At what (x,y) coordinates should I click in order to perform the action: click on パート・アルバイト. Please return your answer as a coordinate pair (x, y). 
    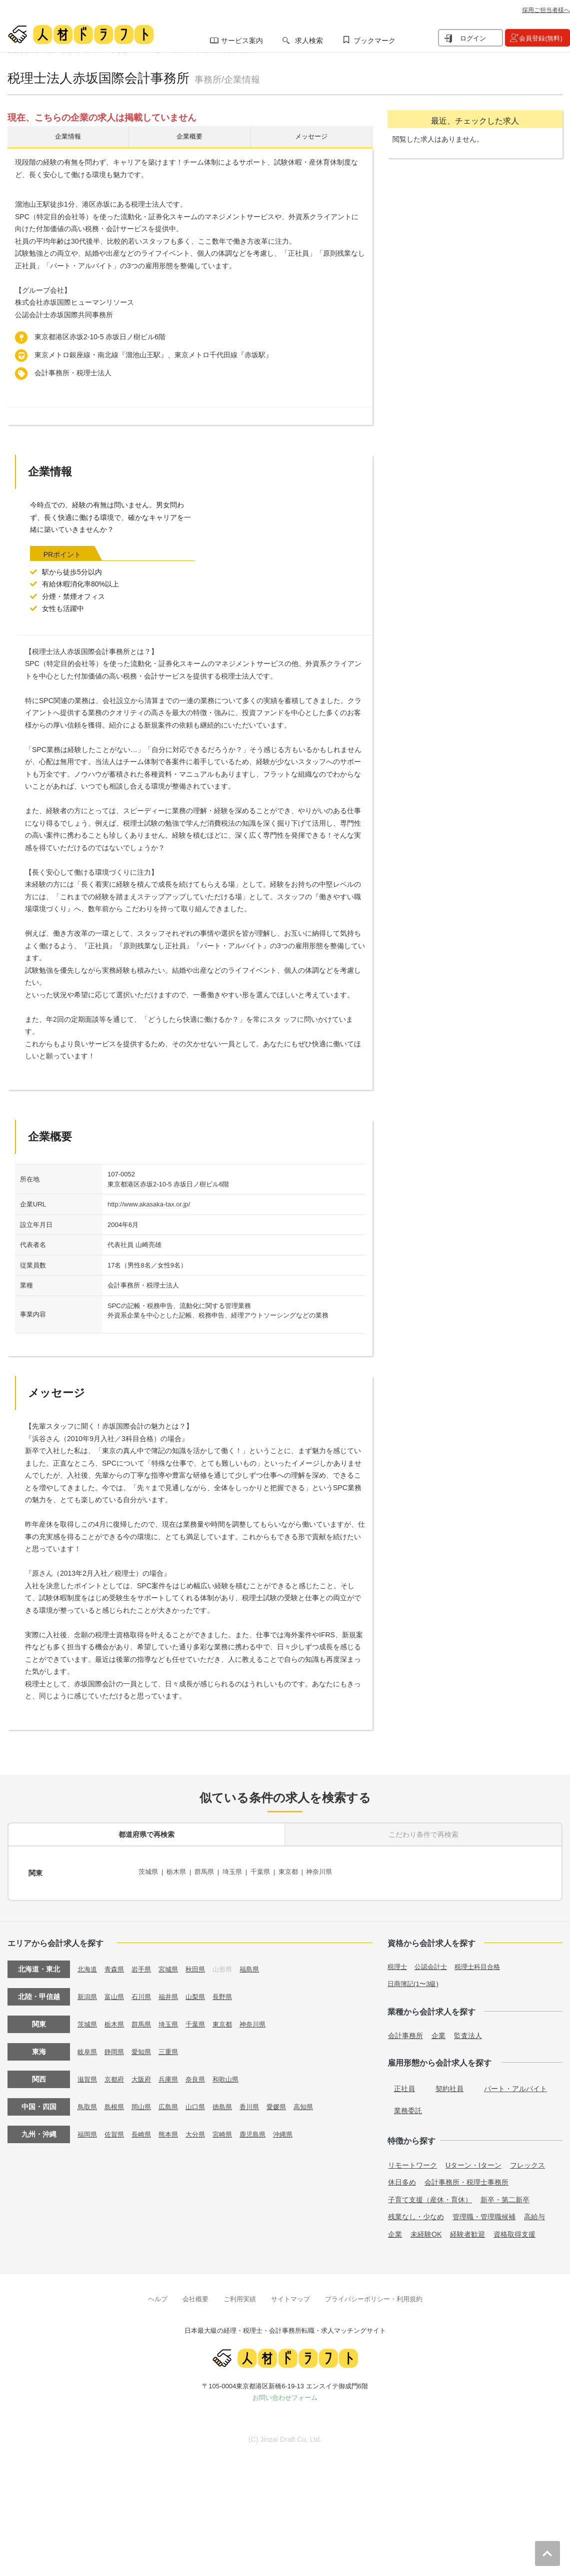
    Looking at the image, I should click on (515, 2084).